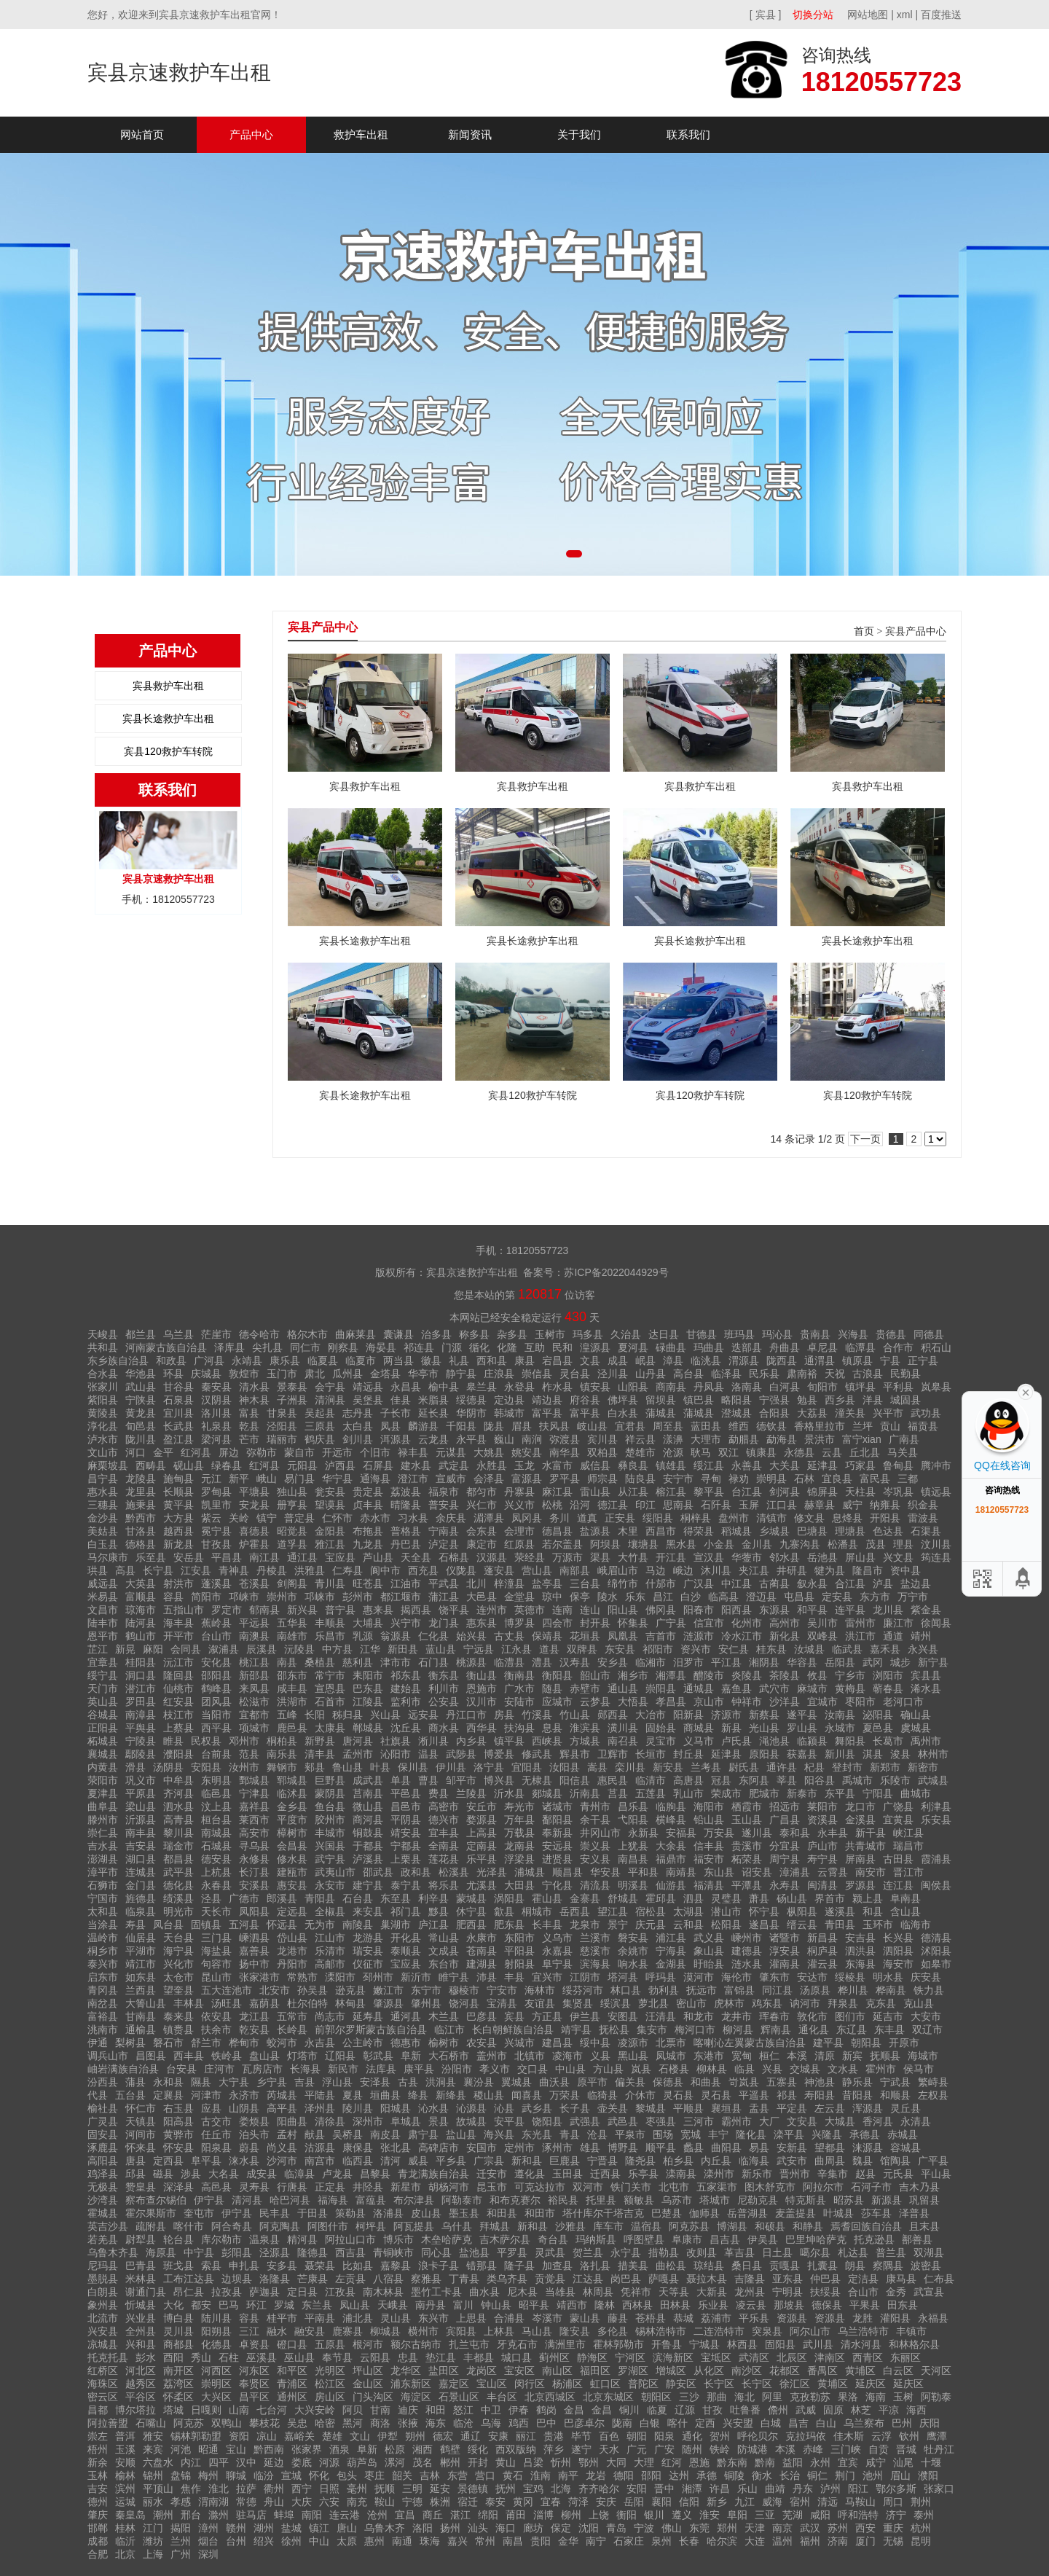  What do you see at coordinates (433, 1662) in the screenshot?
I see `石门县` at bounding box center [433, 1662].